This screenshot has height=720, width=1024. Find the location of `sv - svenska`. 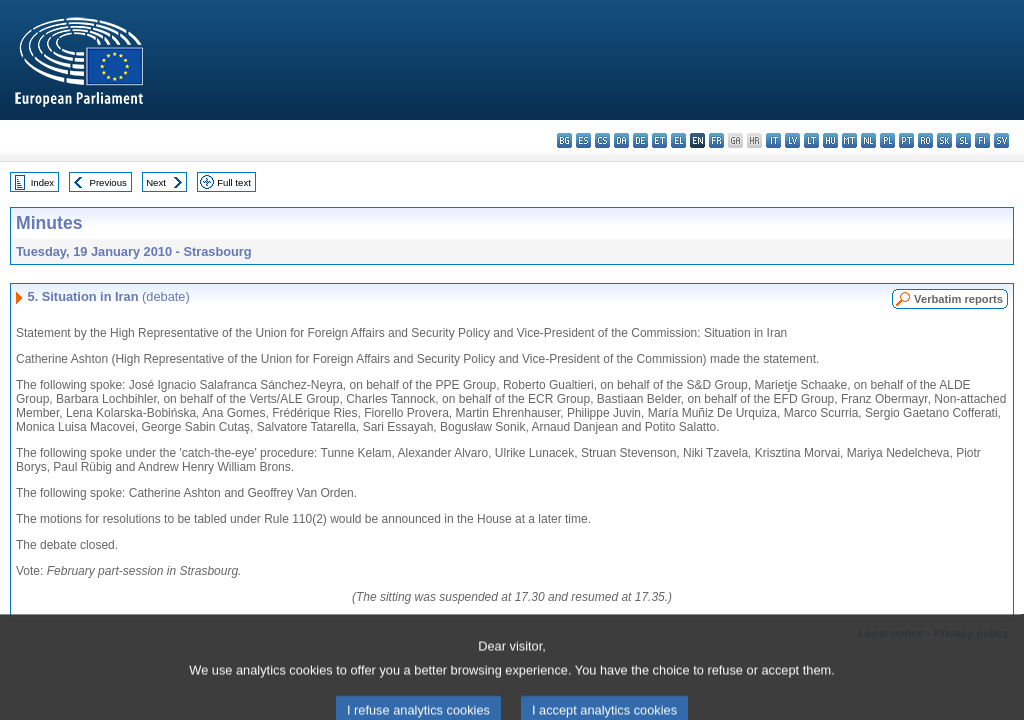

sv - svenska is located at coordinates (1001, 140).